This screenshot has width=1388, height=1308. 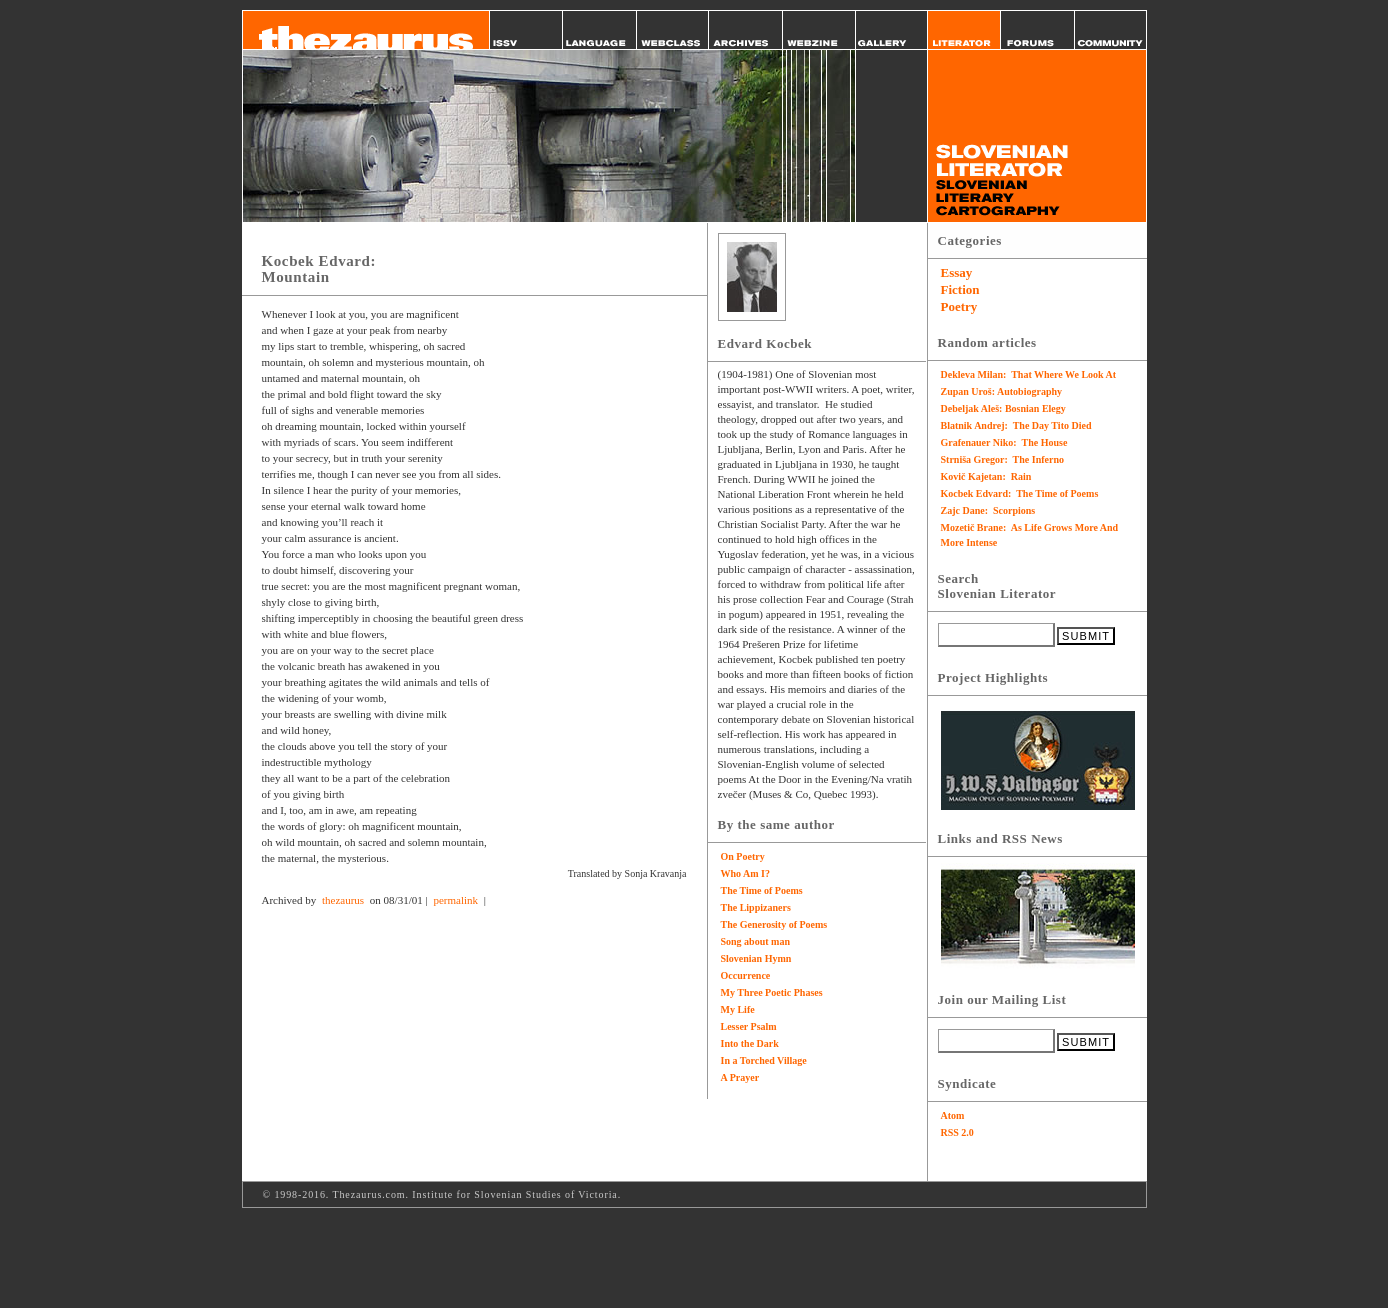 I want to click on Dekleva Milan: That Where We Look At, so click(x=1029, y=374).